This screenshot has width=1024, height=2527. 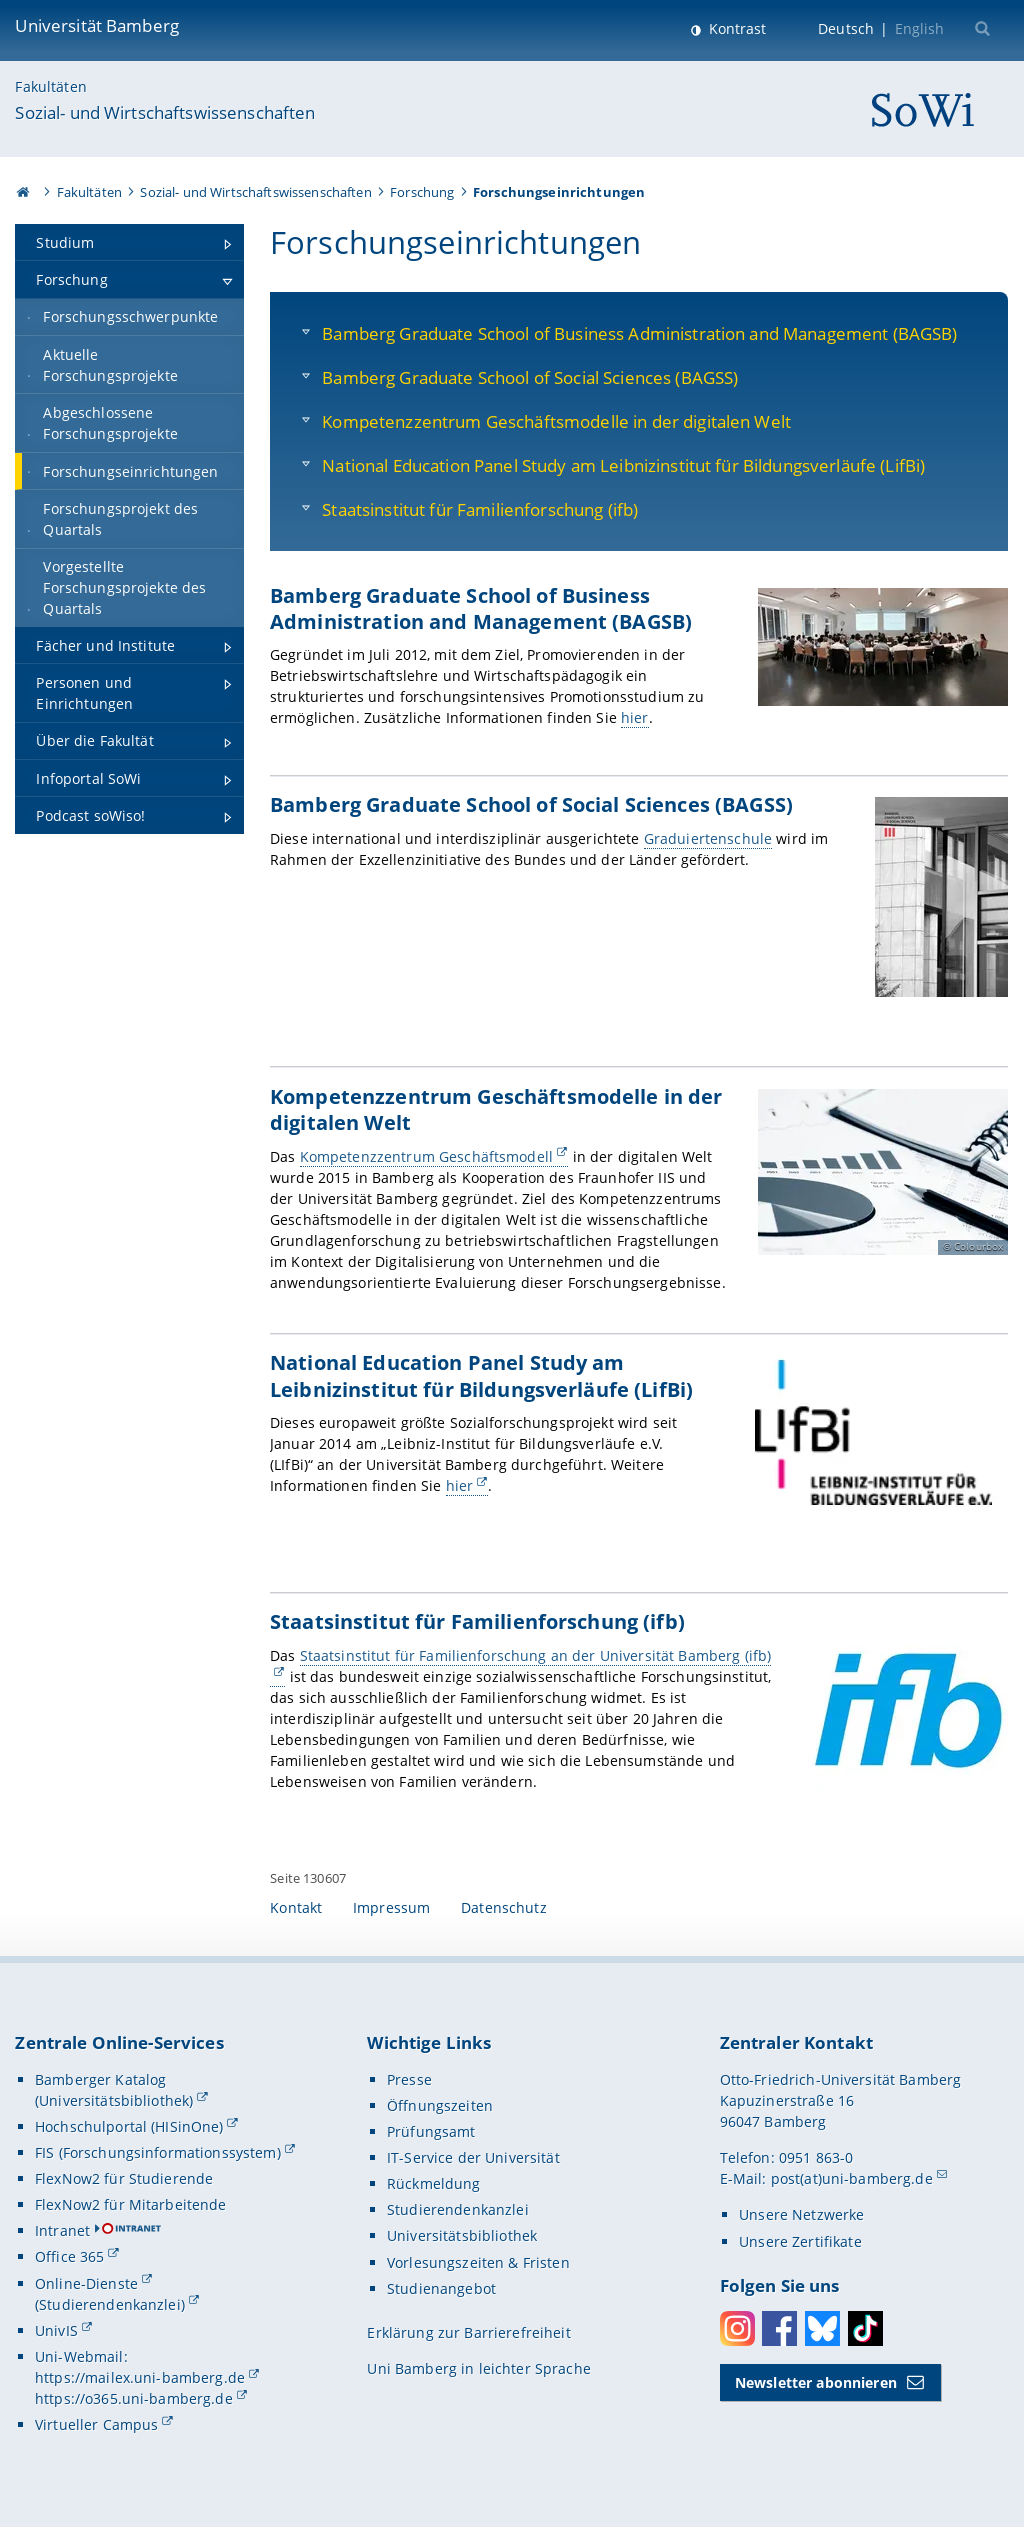 What do you see at coordinates (468, 2332) in the screenshot?
I see `Erklärung zur Barrierefreiheit` at bounding box center [468, 2332].